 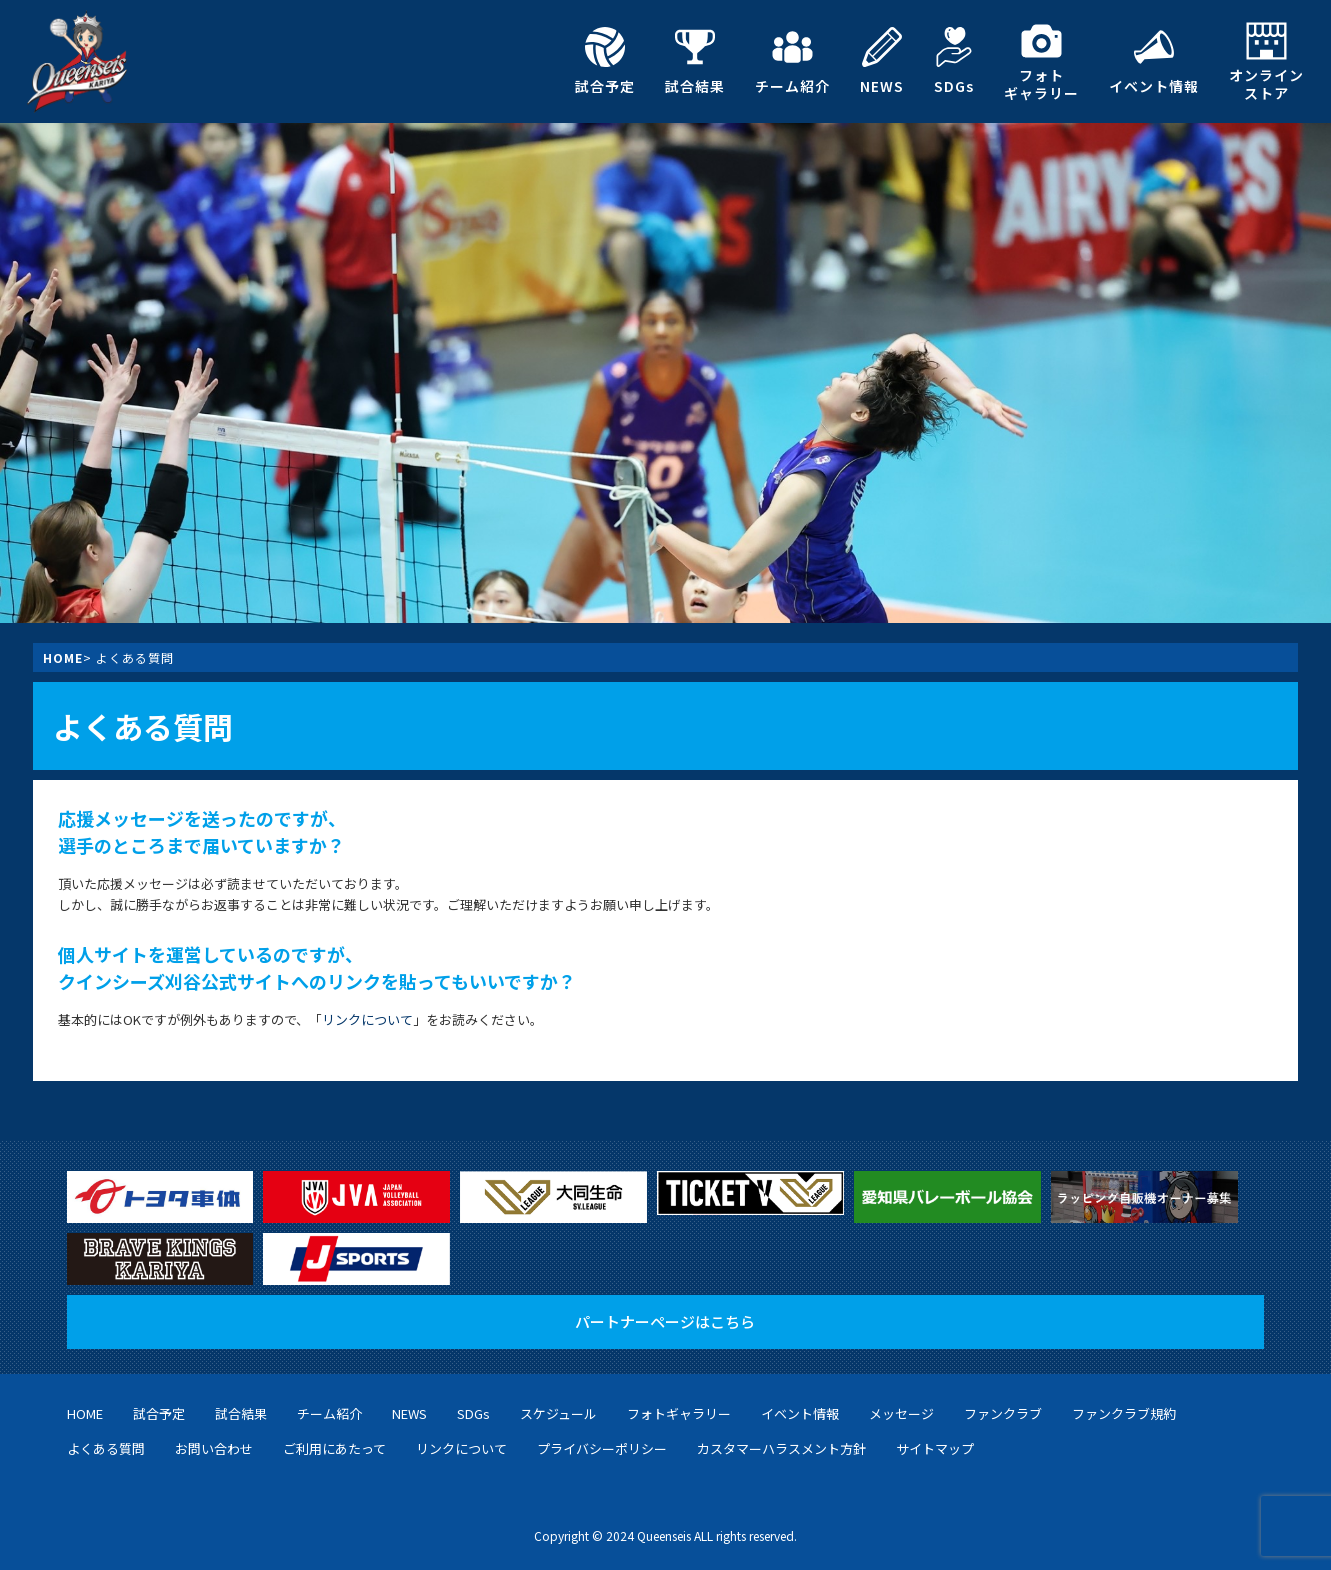 What do you see at coordinates (695, 61) in the screenshot?
I see `試合結果` at bounding box center [695, 61].